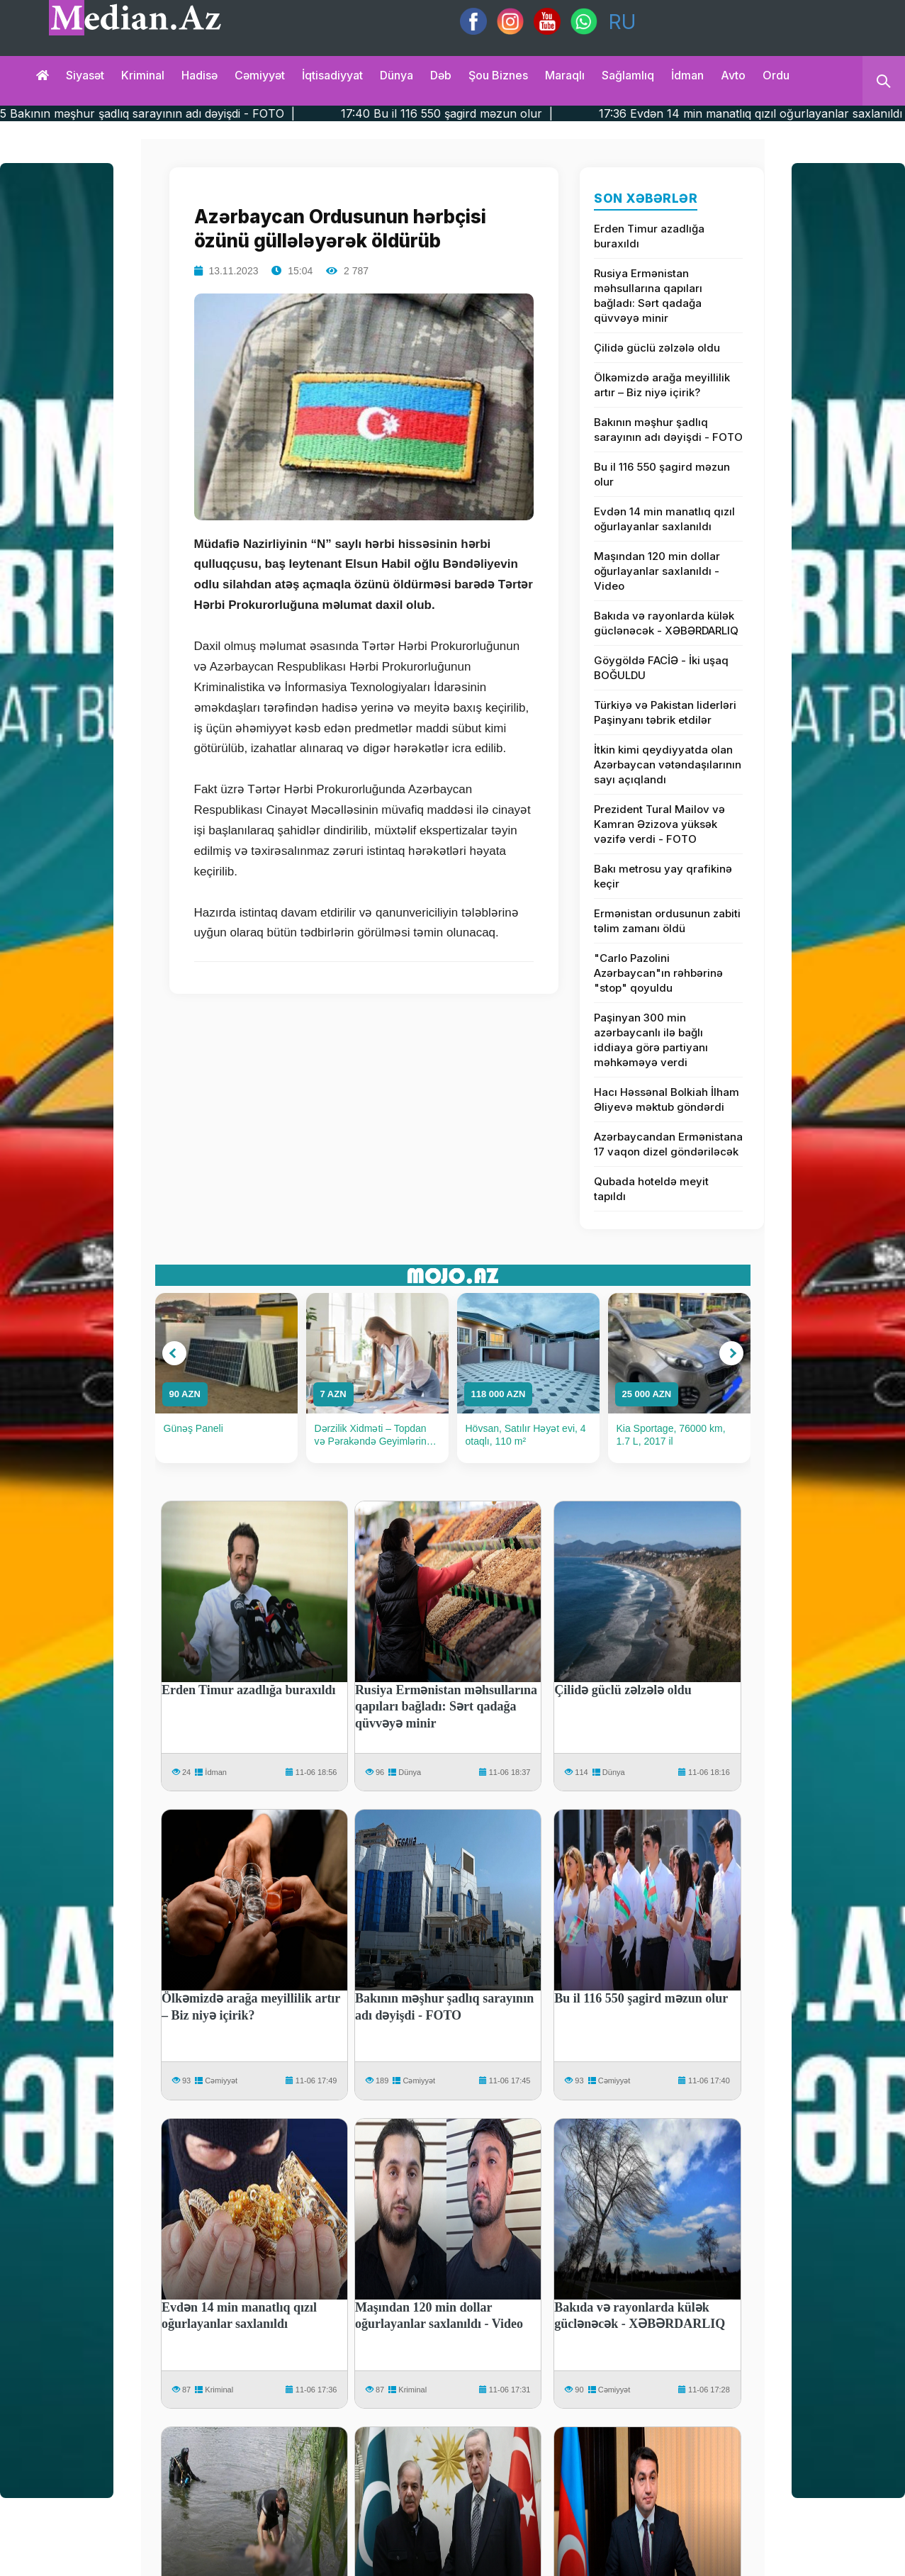 This screenshot has width=905, height=2576. Describe the element at coordinates (524, 113) in the screenshot. I see `17:40 Bu il 116 550 şagird məzun olur |` at that location.